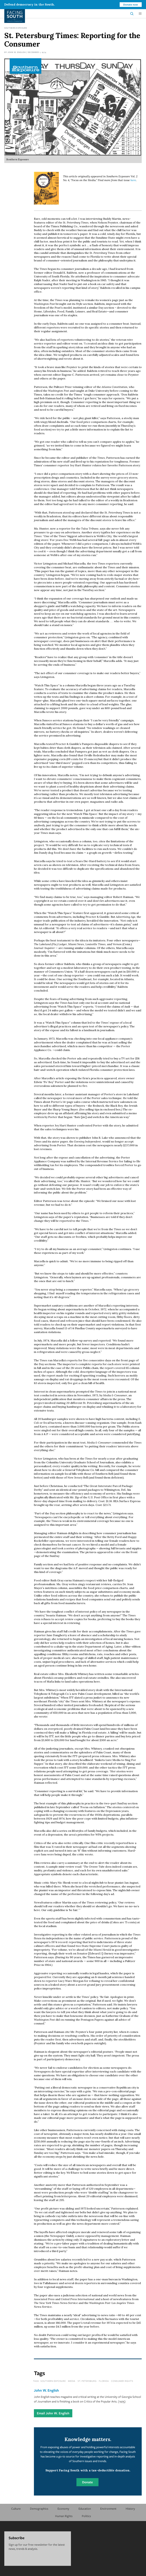 The width and height of the screenshot is (146, 2576). What do you see at coordinates (104, 2380) in the screenshot?
I see `florida` at bounding box center [104, 2380].